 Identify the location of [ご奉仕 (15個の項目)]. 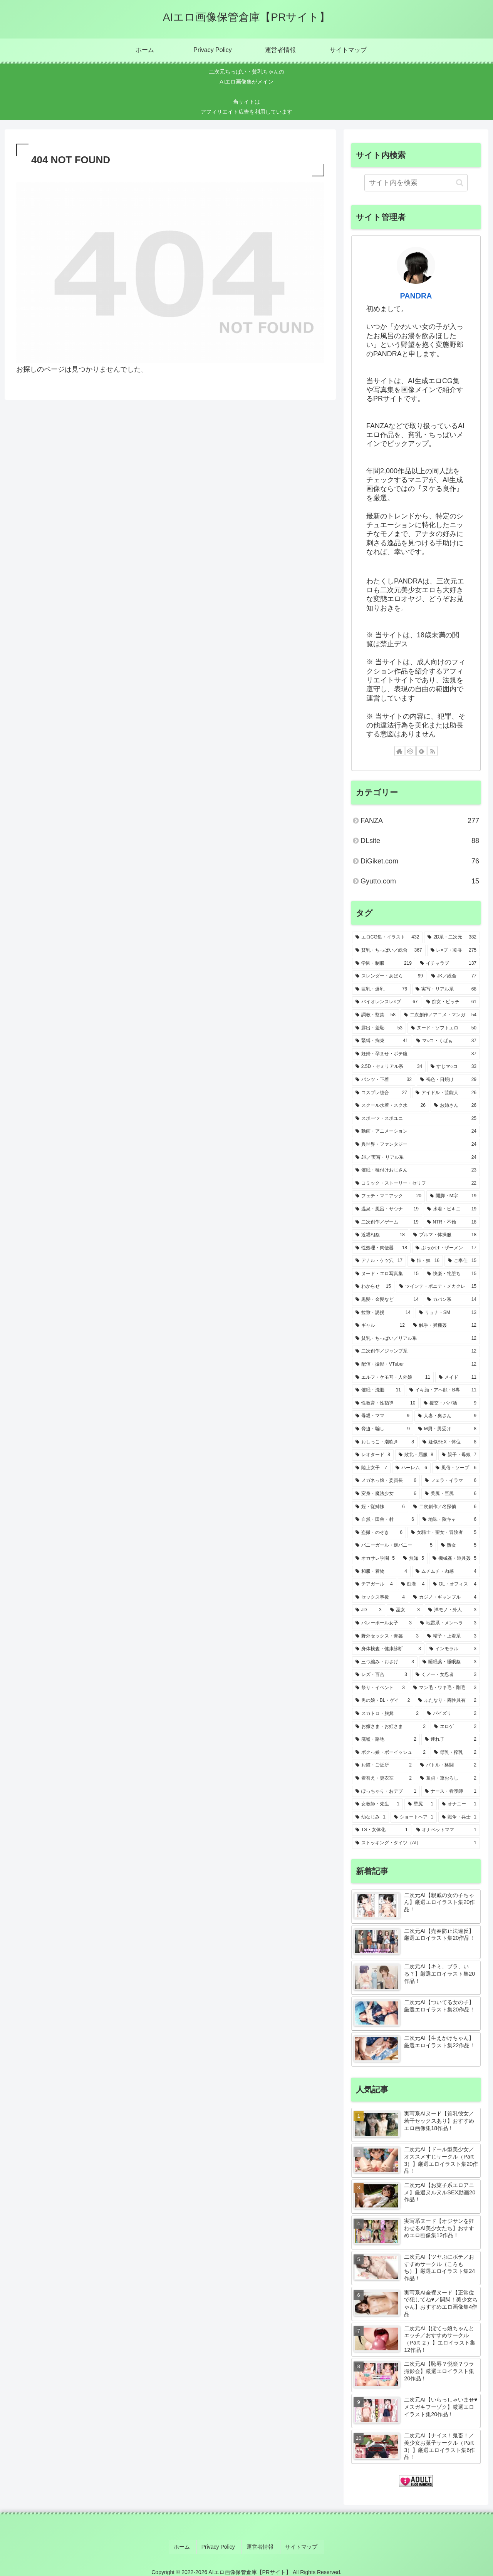
(462, 1261).